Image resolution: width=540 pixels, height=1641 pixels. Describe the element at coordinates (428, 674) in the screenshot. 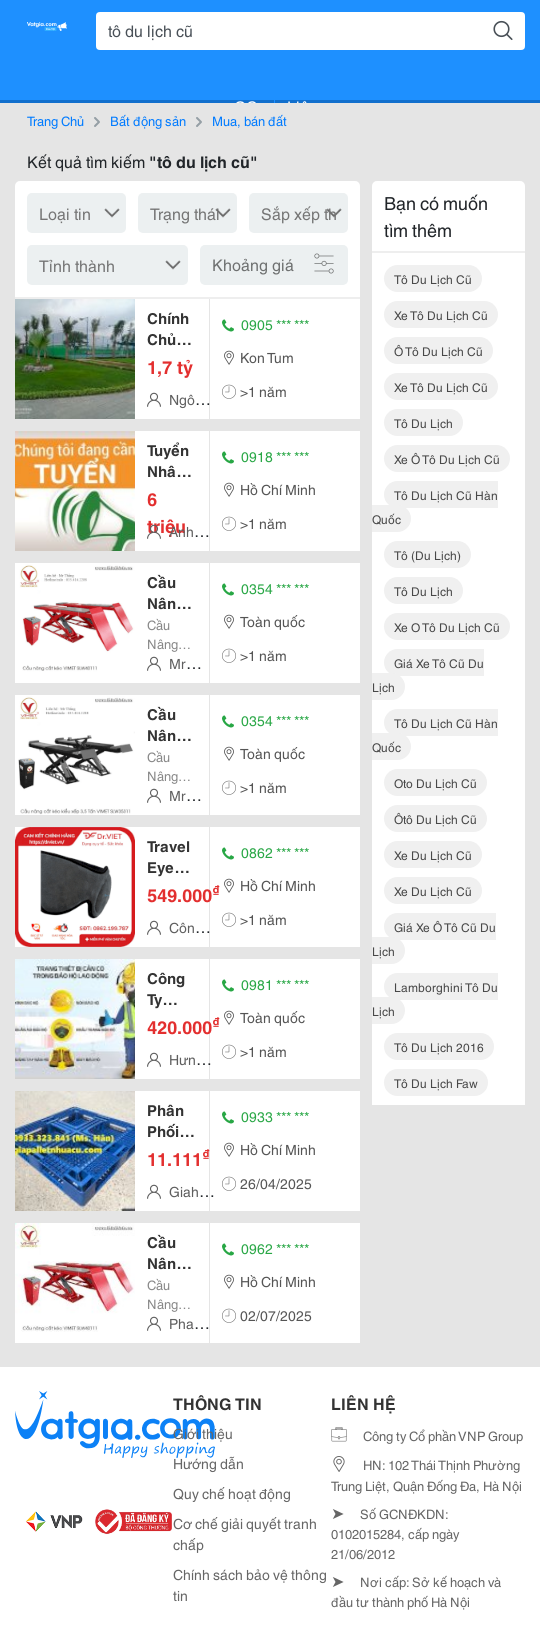

I see `giá xe tô cũ du lịch` at that location.